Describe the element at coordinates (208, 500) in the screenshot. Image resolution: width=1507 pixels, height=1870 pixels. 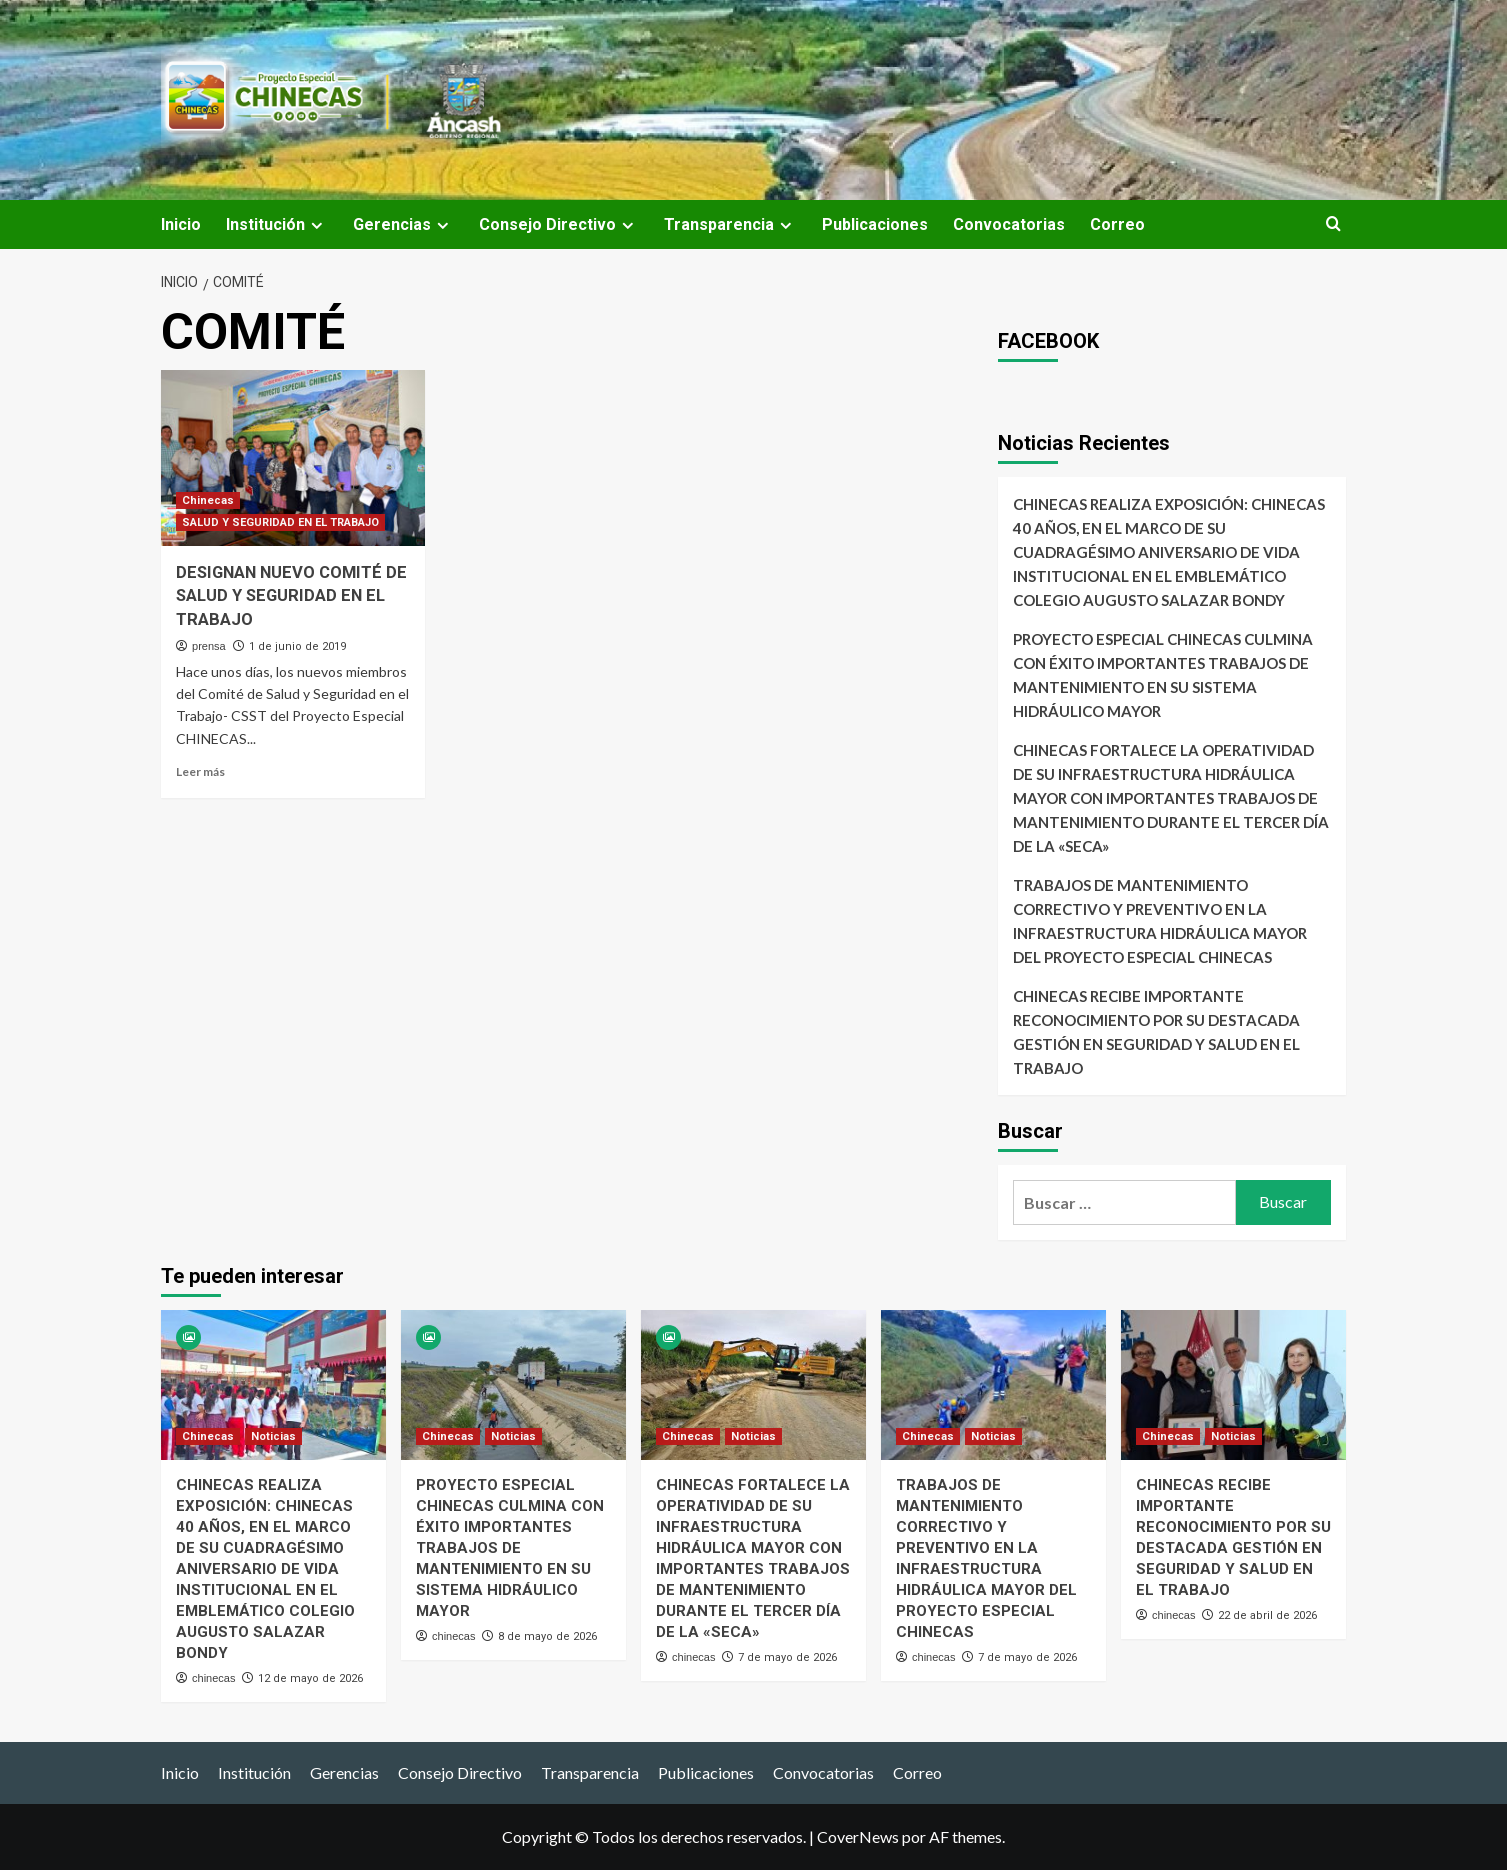
I see `Chinecas [Ver todas las publicaciones en Chinecas]` at that location.